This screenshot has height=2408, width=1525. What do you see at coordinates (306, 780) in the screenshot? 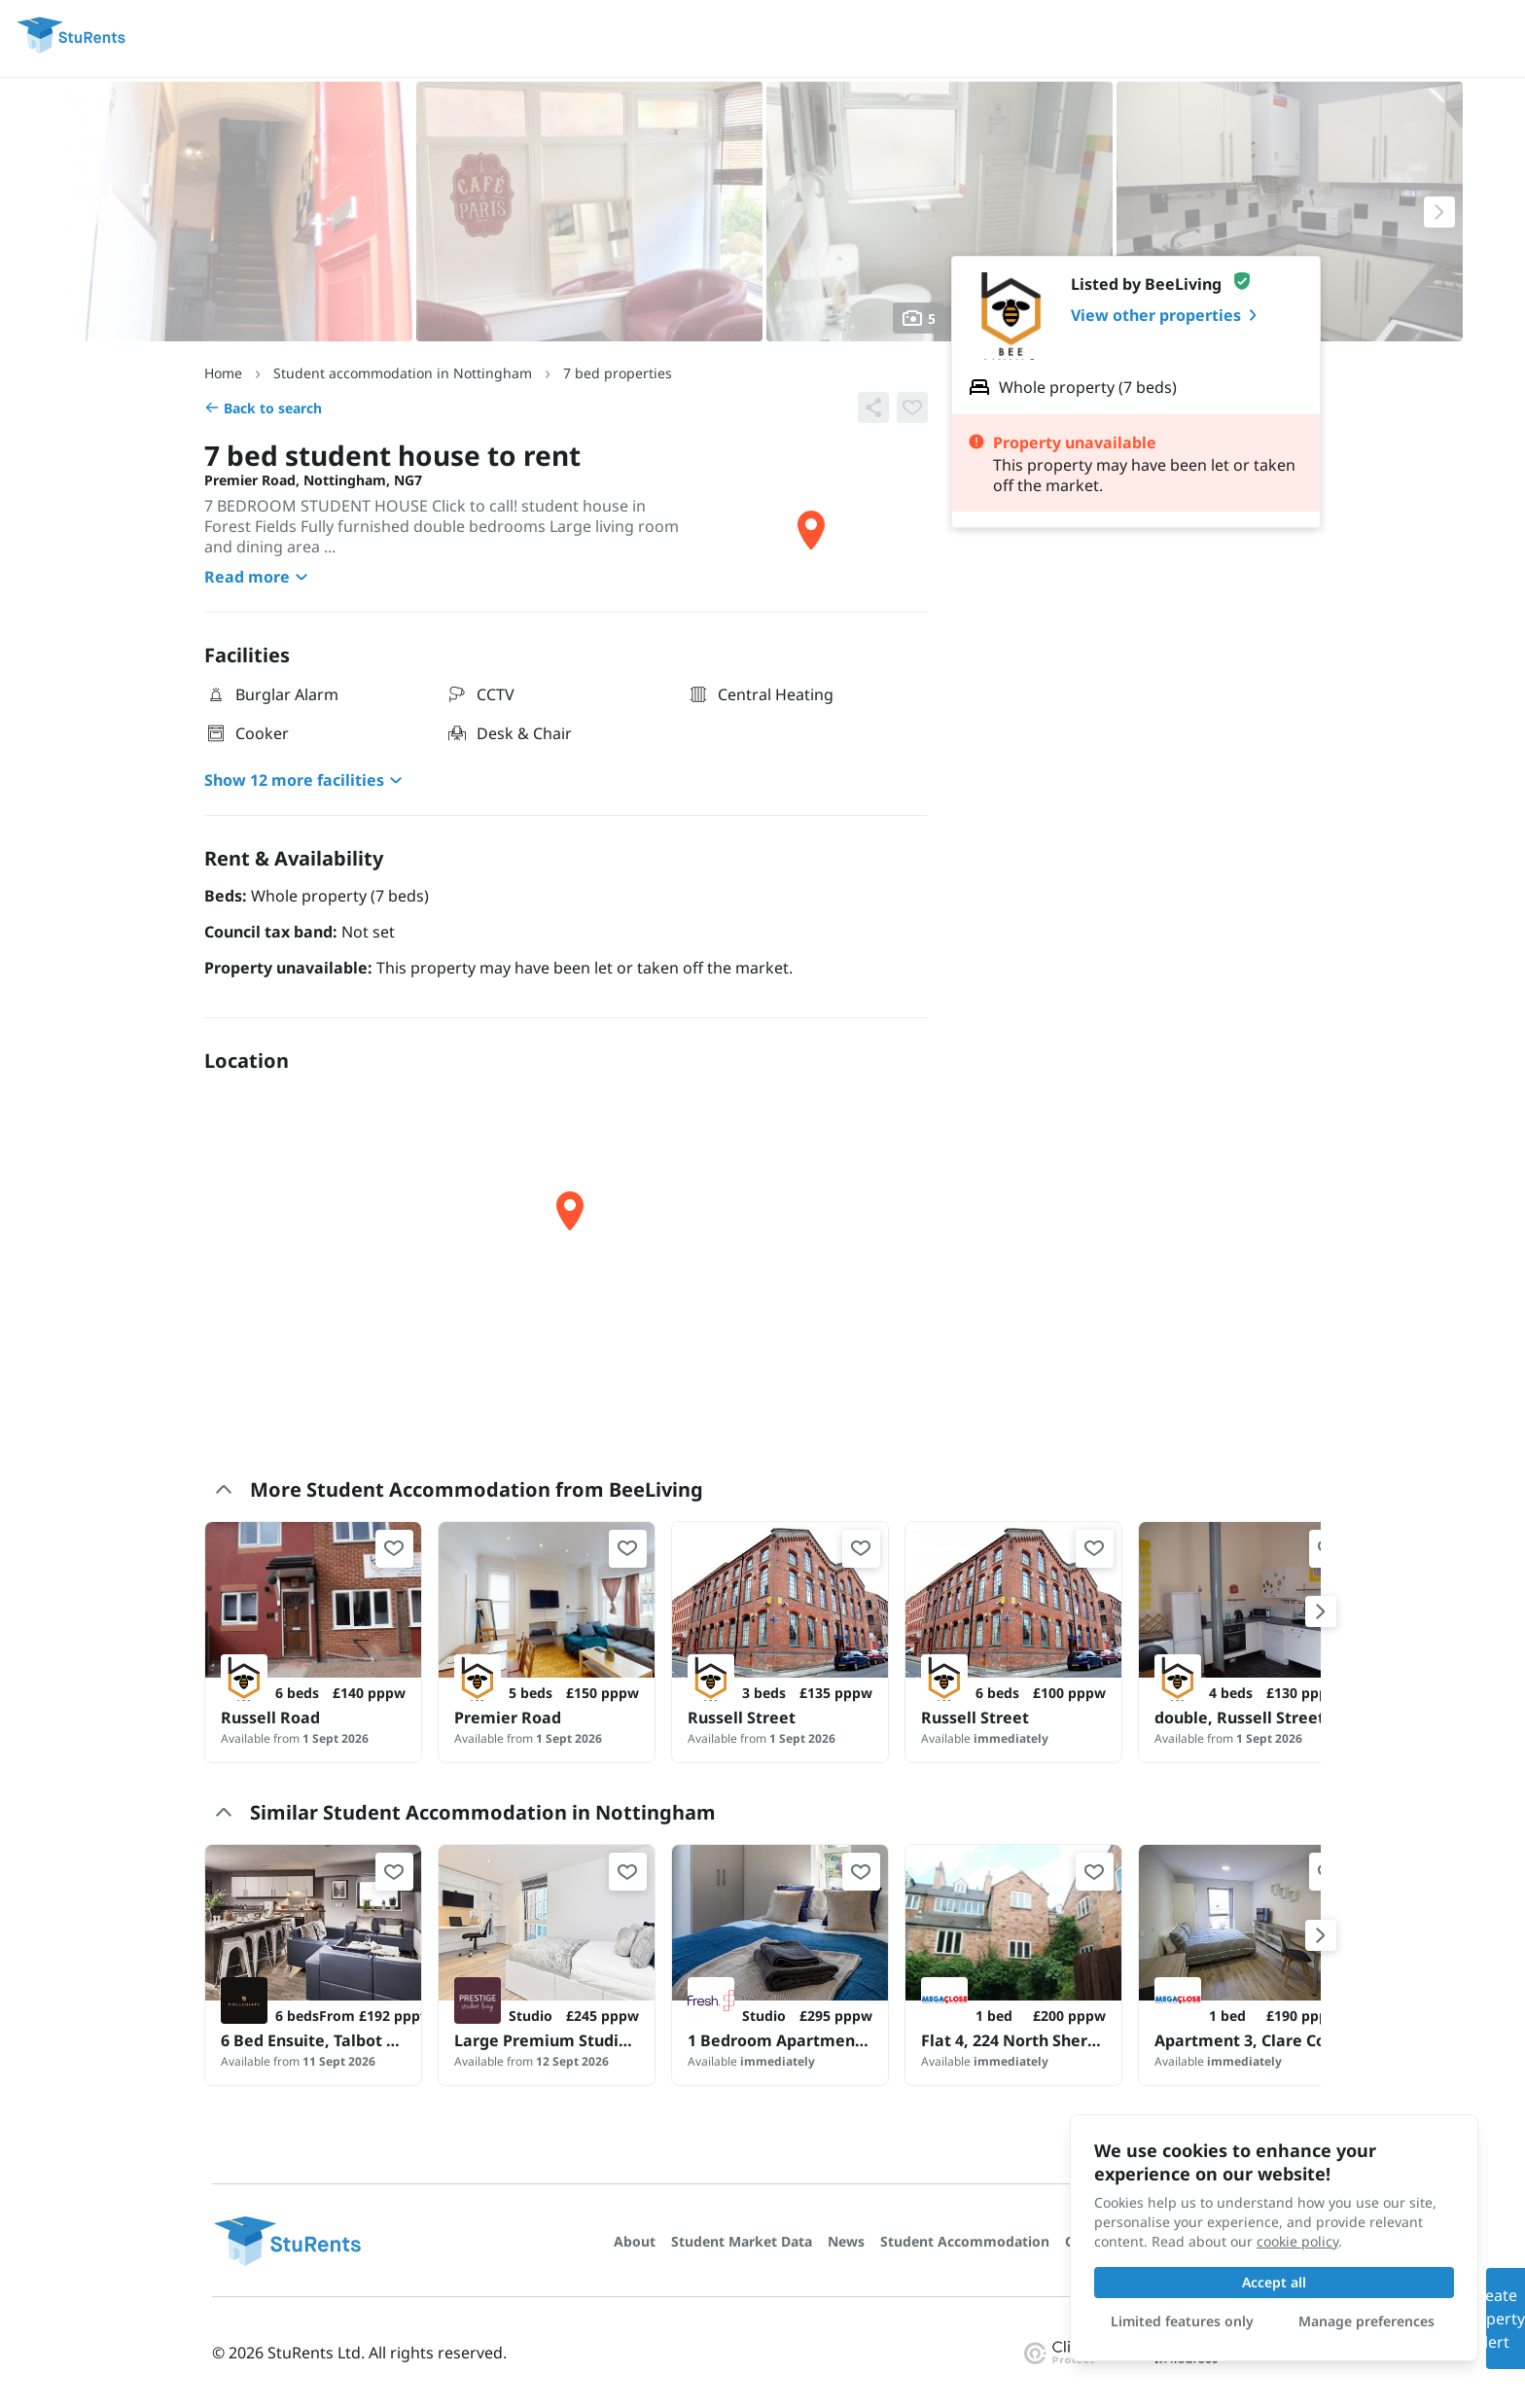
I see `Show 12 more facilities` at bounding box center [306, 780].